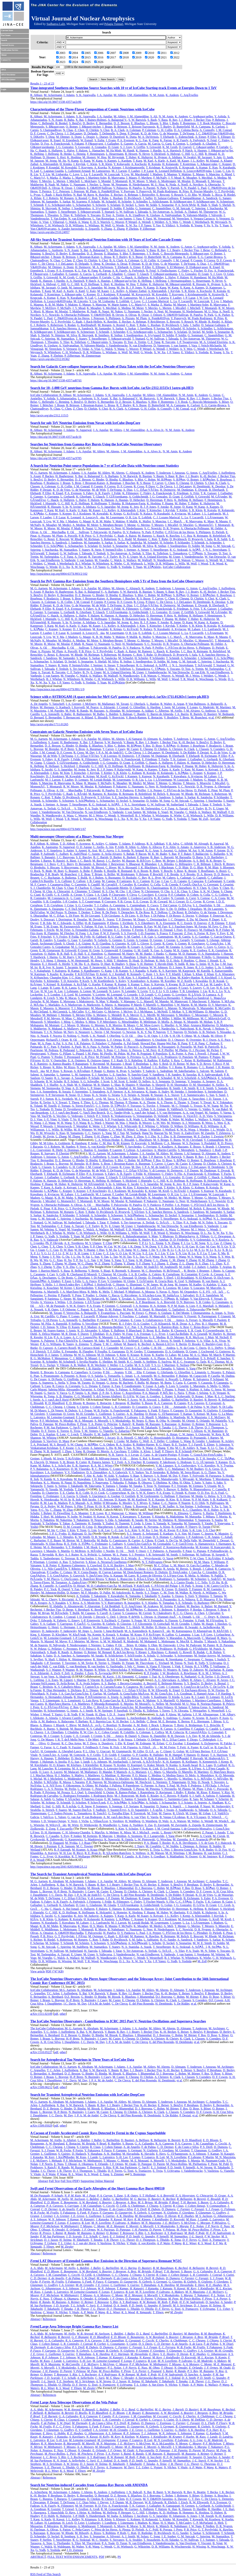  What do you see at coordinates (141, 881) in the screenshot?
I see `K. C. Cannon` at bounding box center [141, 881].